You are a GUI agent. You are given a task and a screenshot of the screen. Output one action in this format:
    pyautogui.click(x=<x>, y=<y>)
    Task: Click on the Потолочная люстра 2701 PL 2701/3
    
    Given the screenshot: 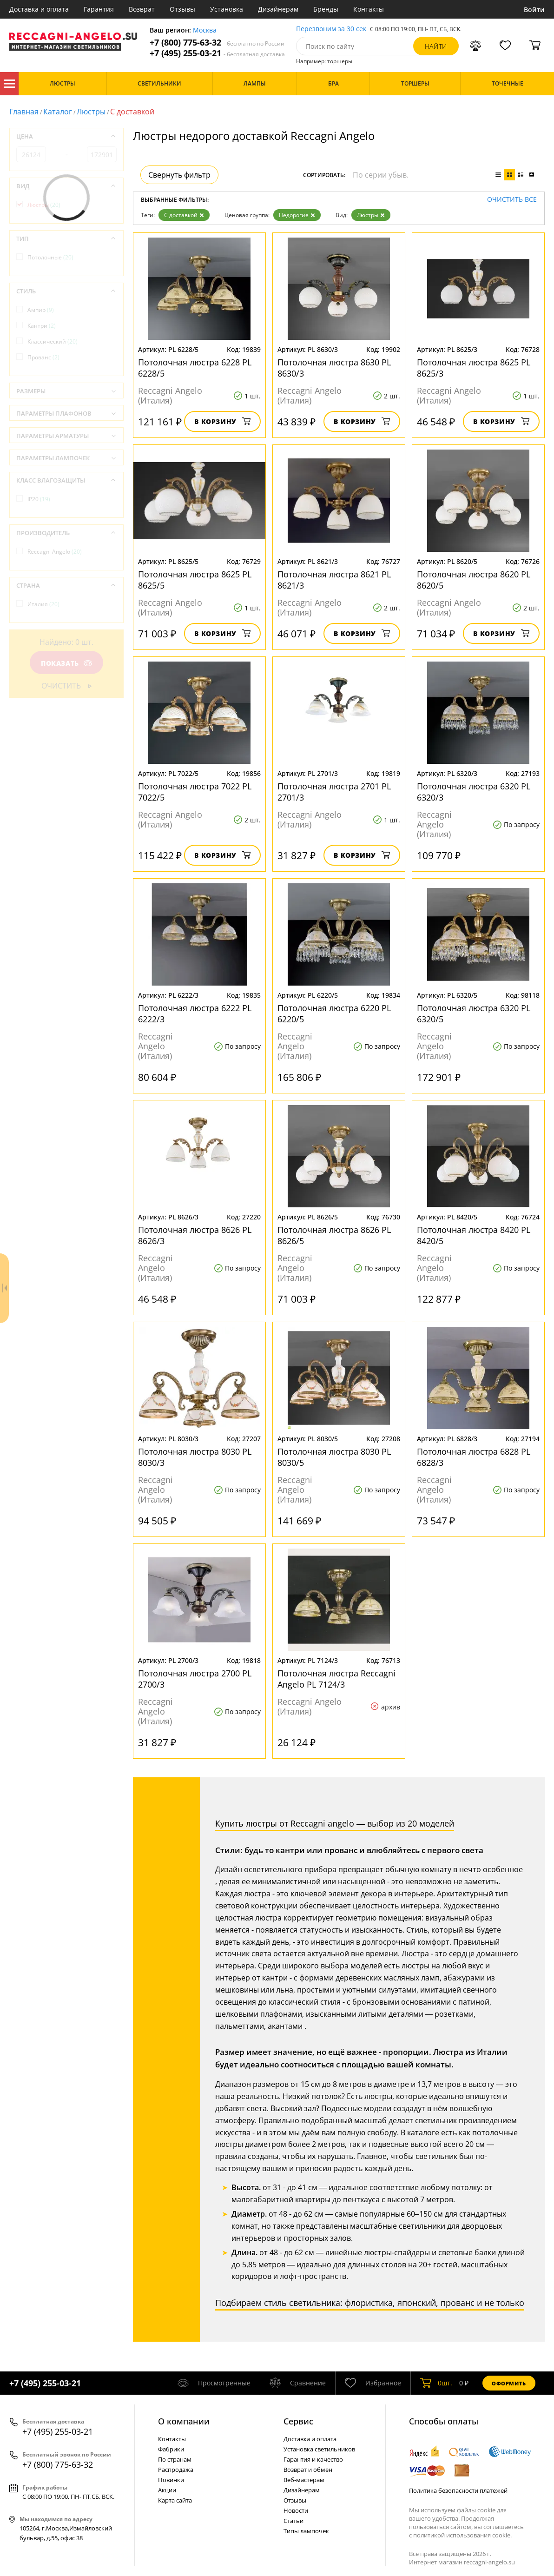 What is the action you would take?
    pyautogui.click(x=334, y=792)
    